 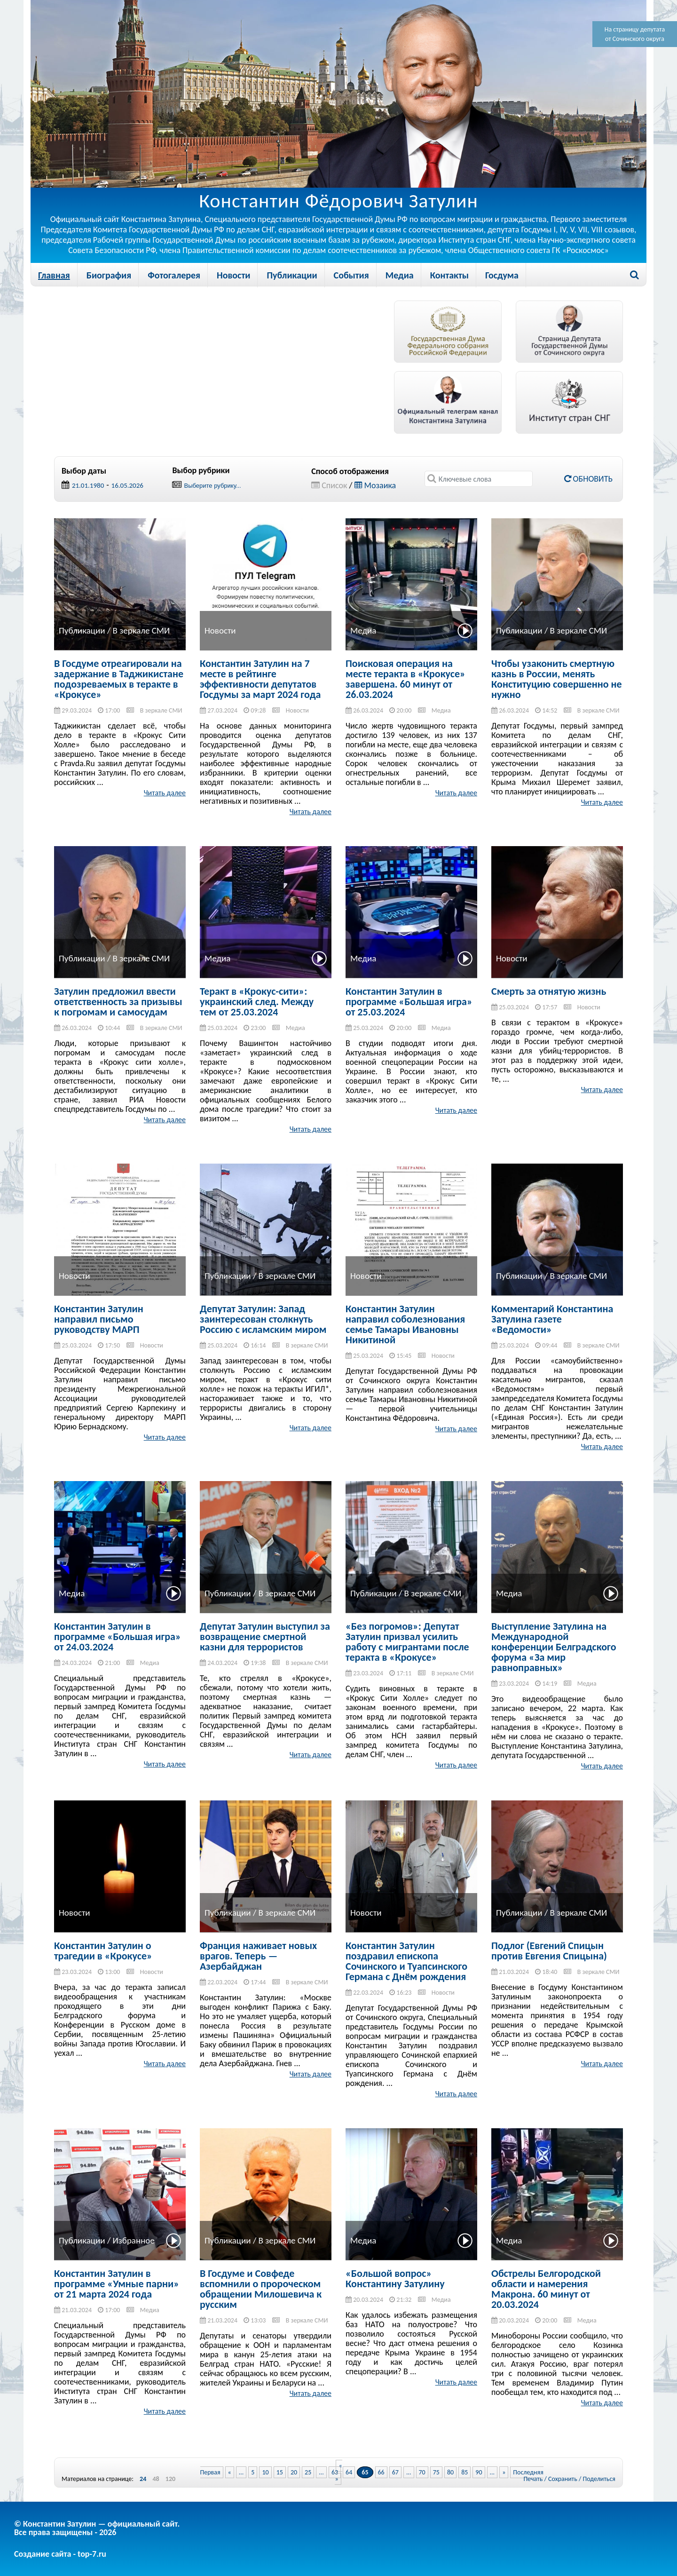 I want to click on 48, so click(x=155, y=2479).